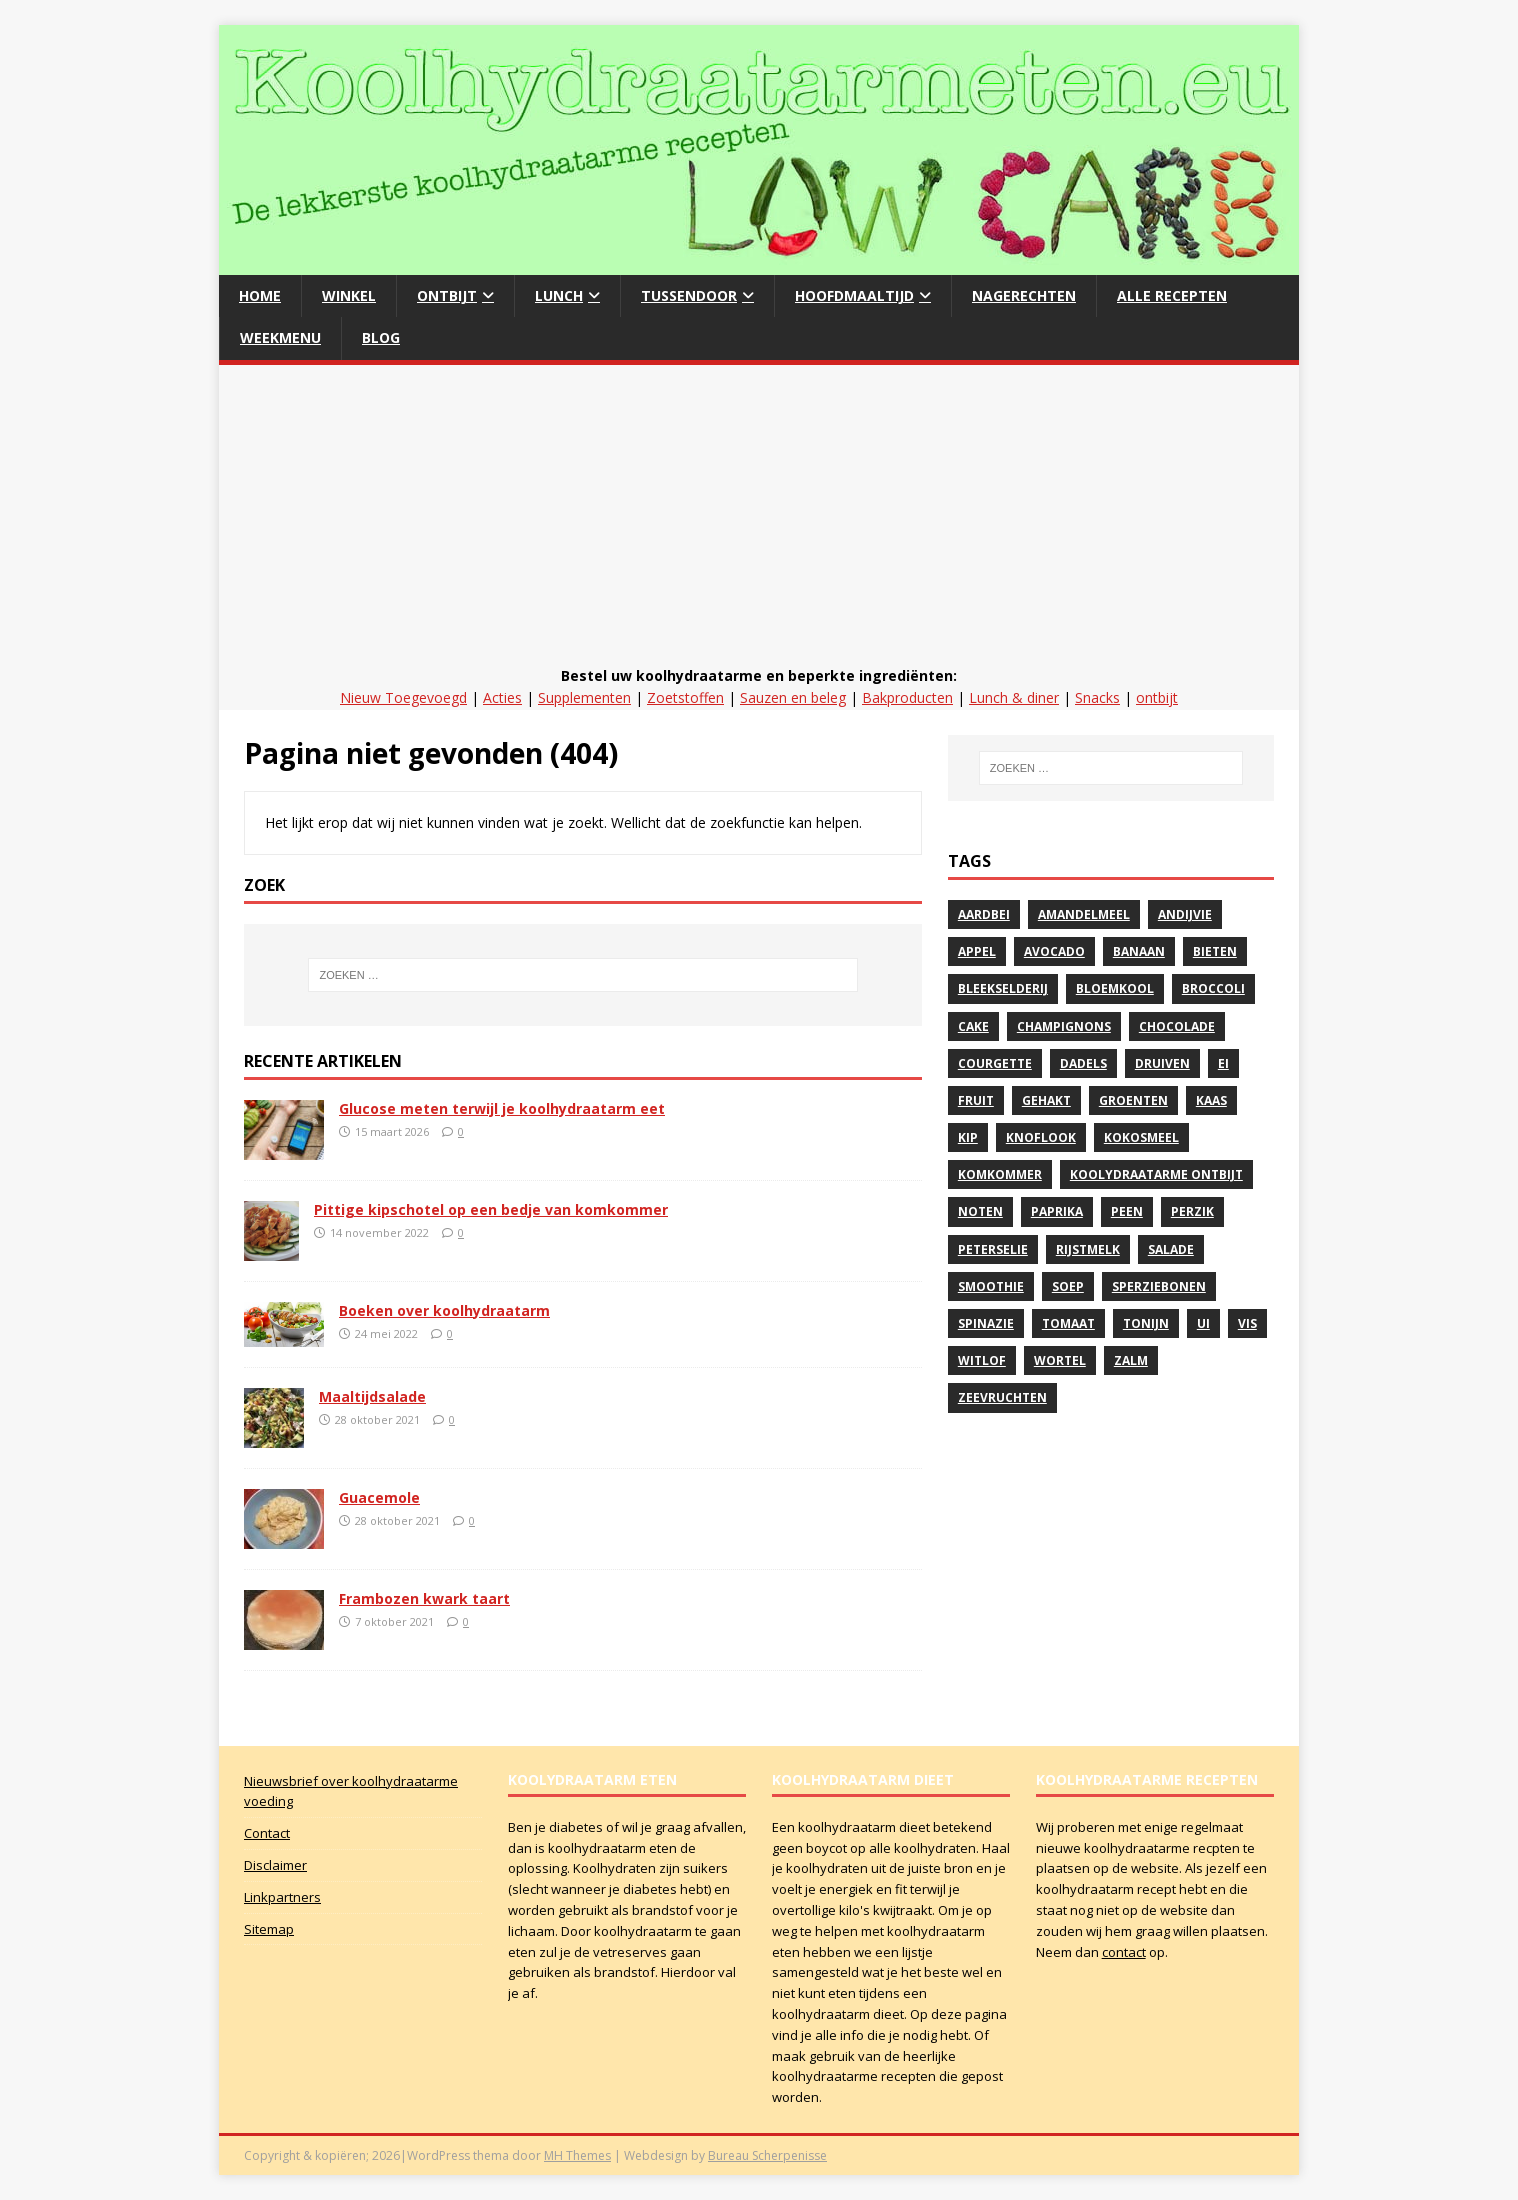  Describe the element at coordinates (689, 295) in the screenshot. I see `Tussendoor` at that location.